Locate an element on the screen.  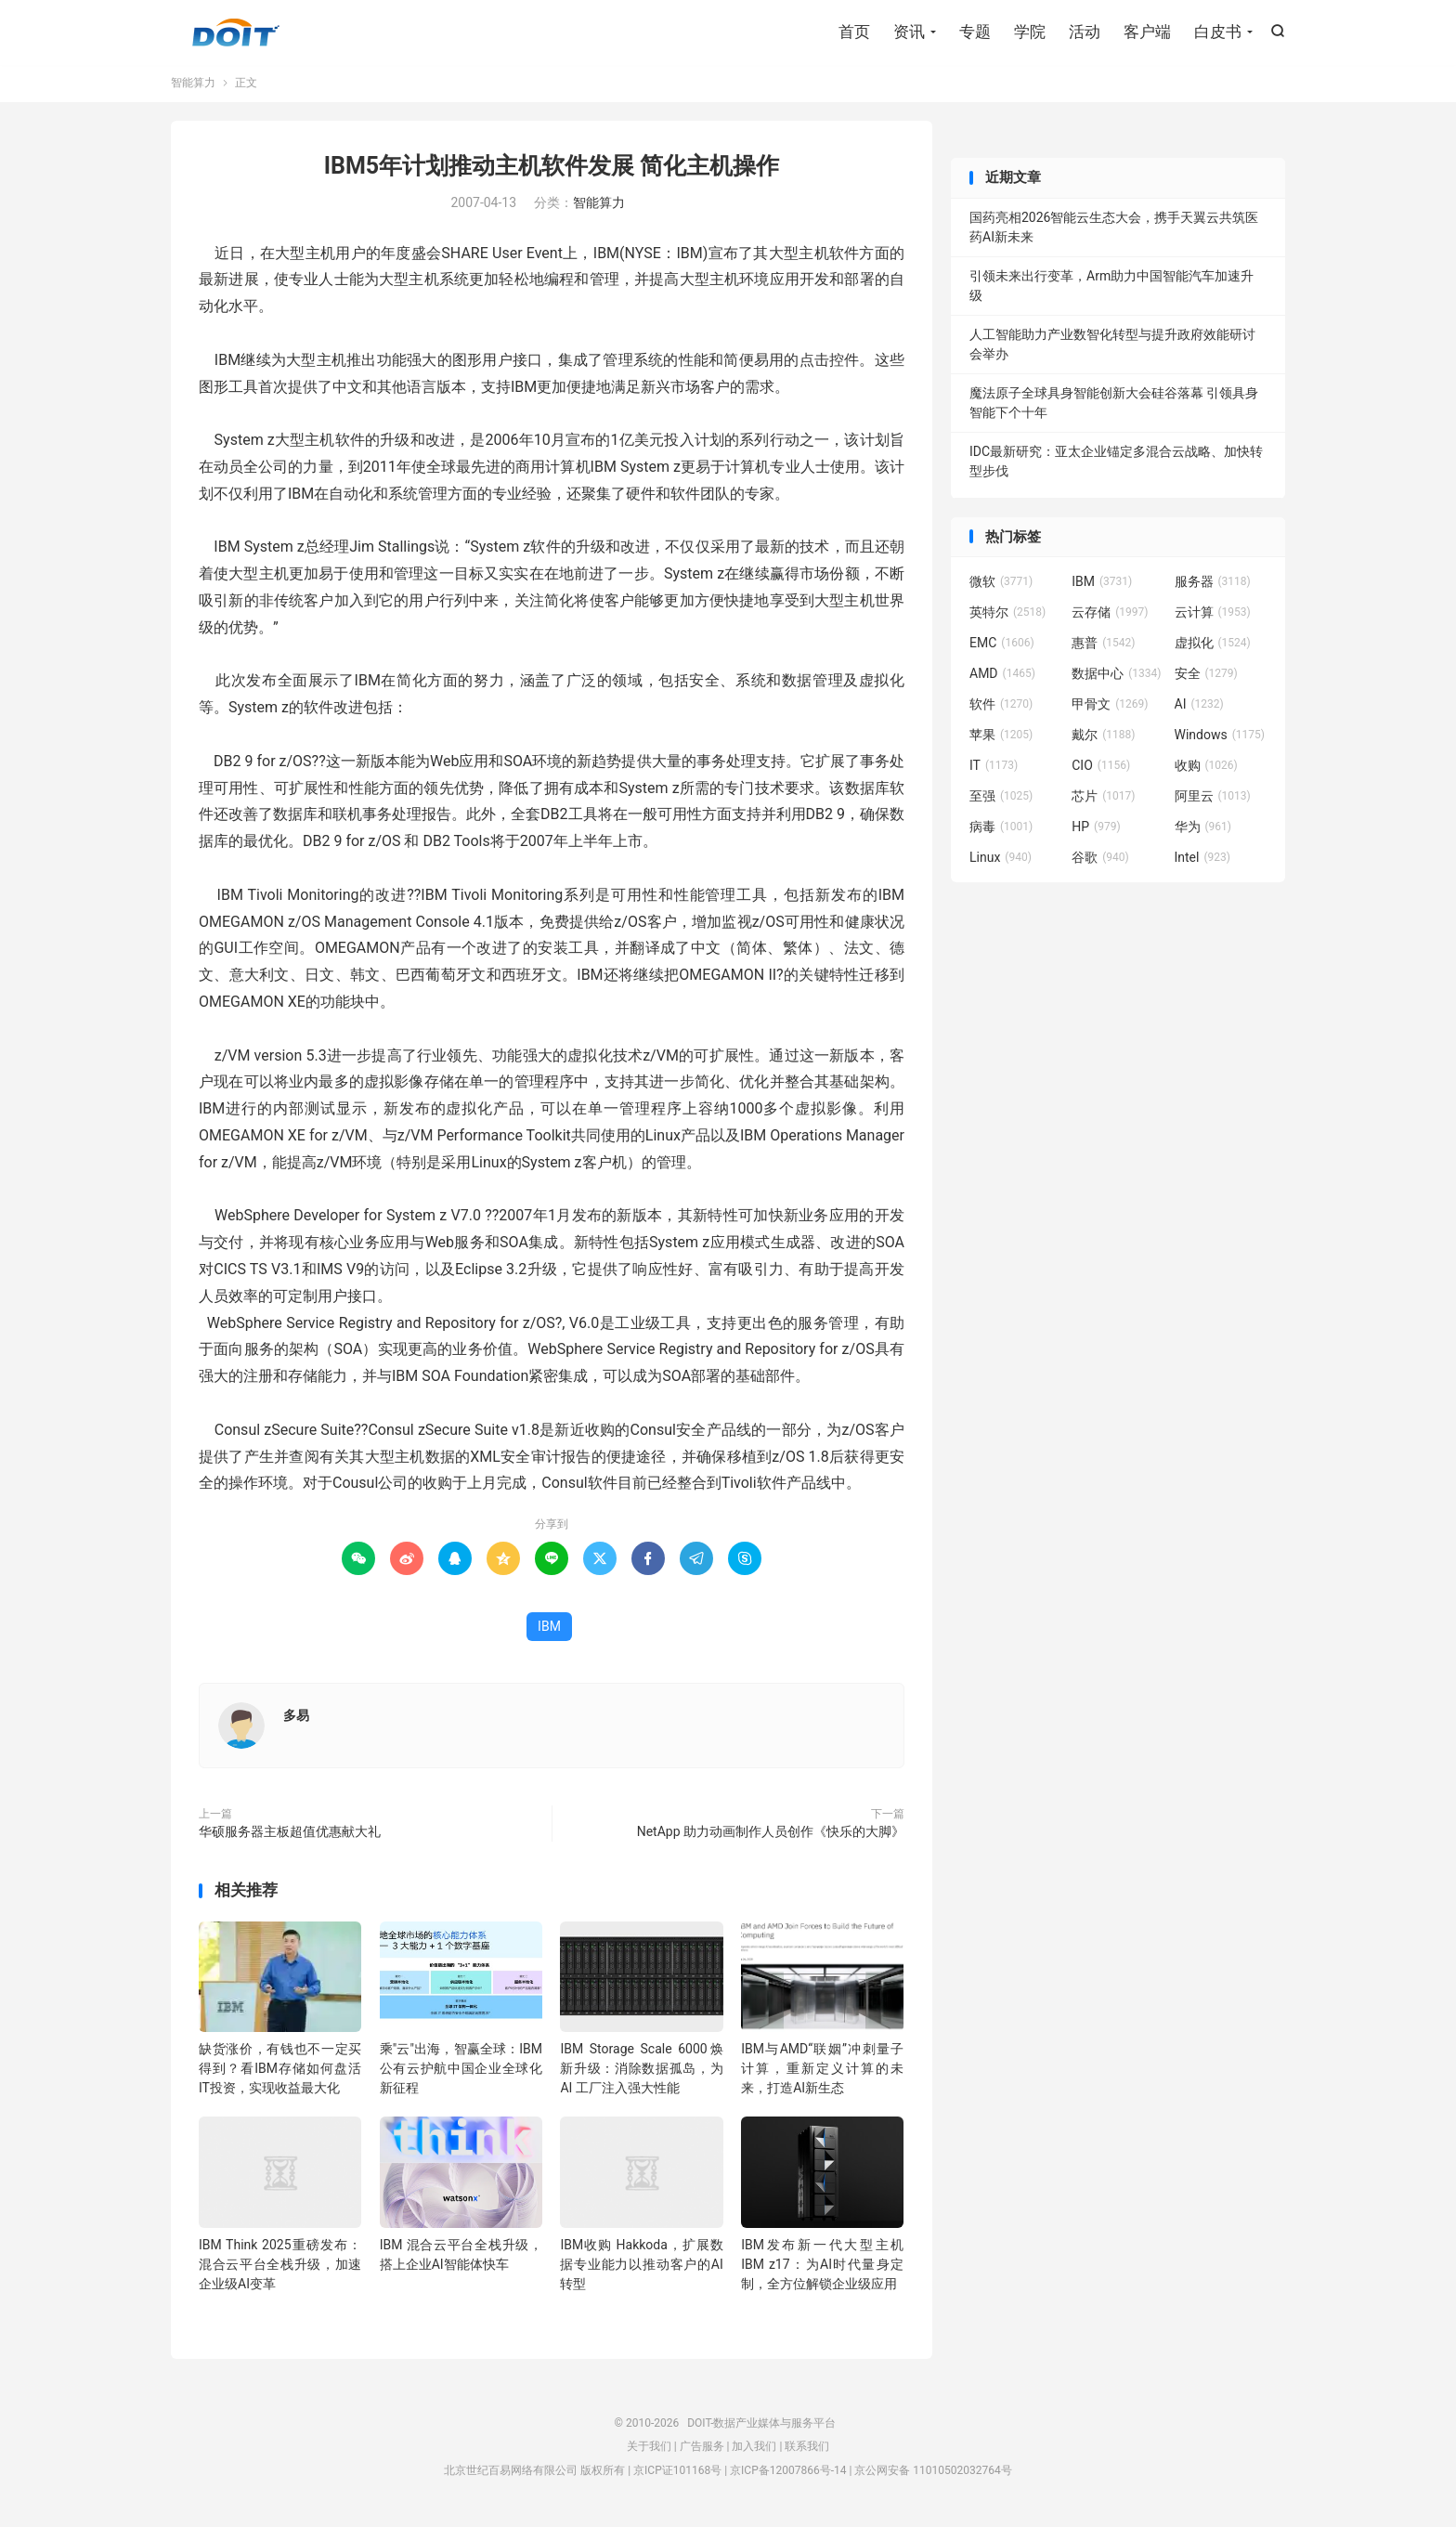
关于我们 is located at coordinates (649, 2450).